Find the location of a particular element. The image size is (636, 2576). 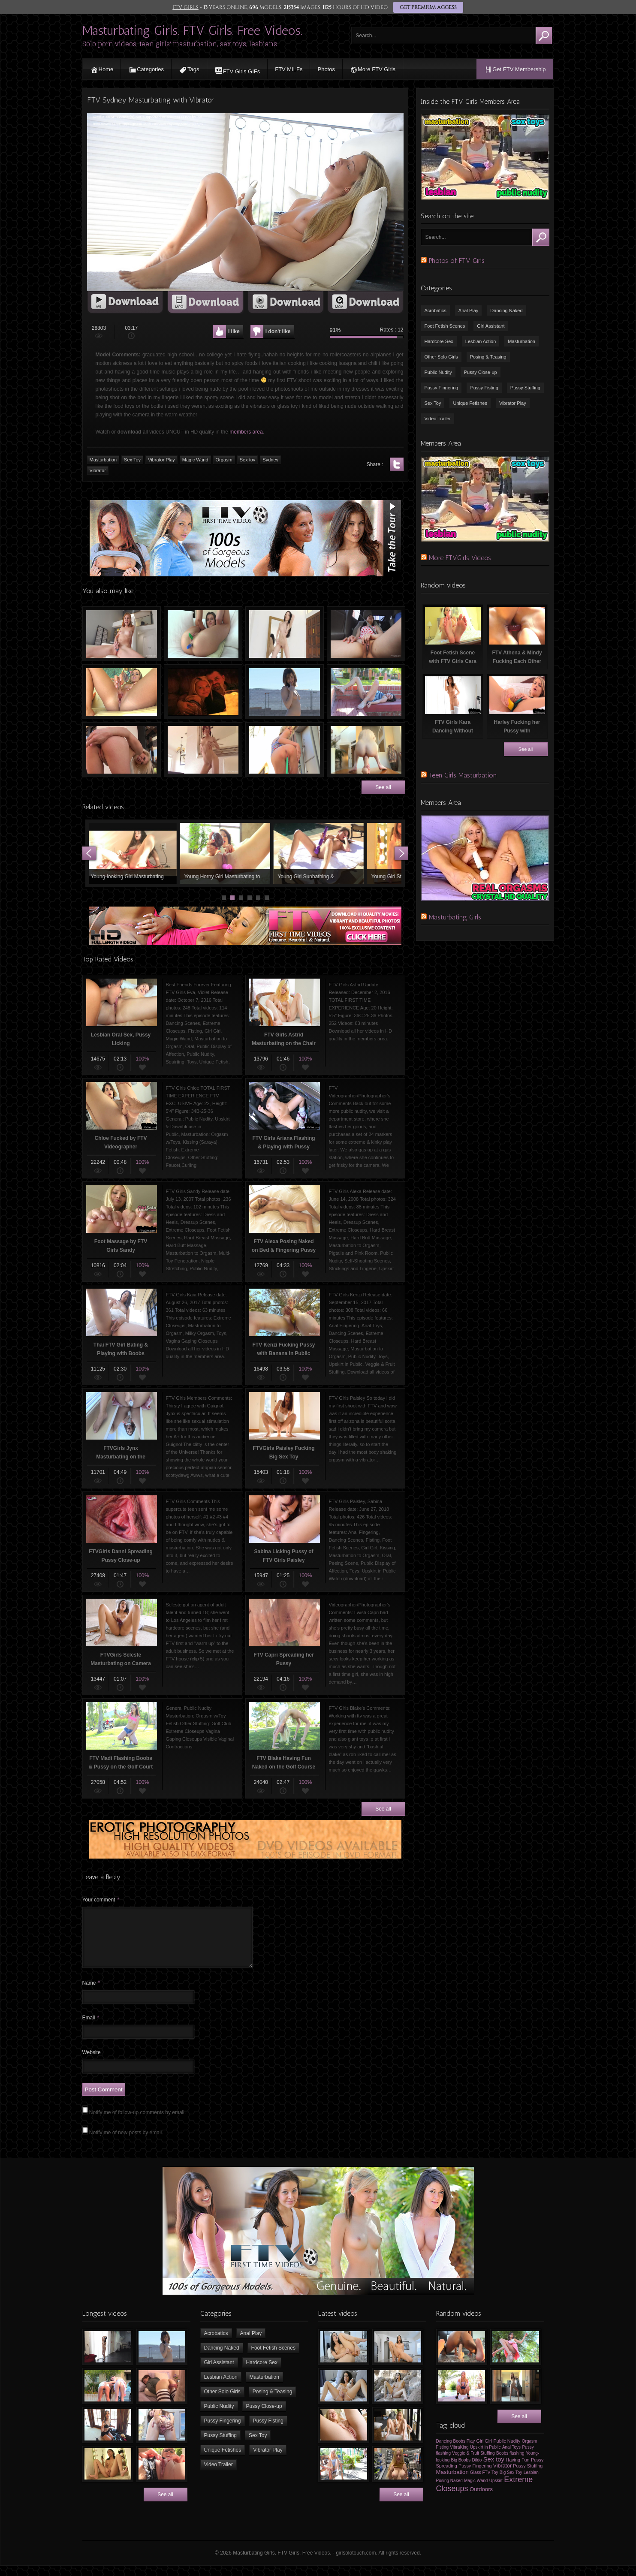

Big Boobs is located at coordinates (461, 2470).